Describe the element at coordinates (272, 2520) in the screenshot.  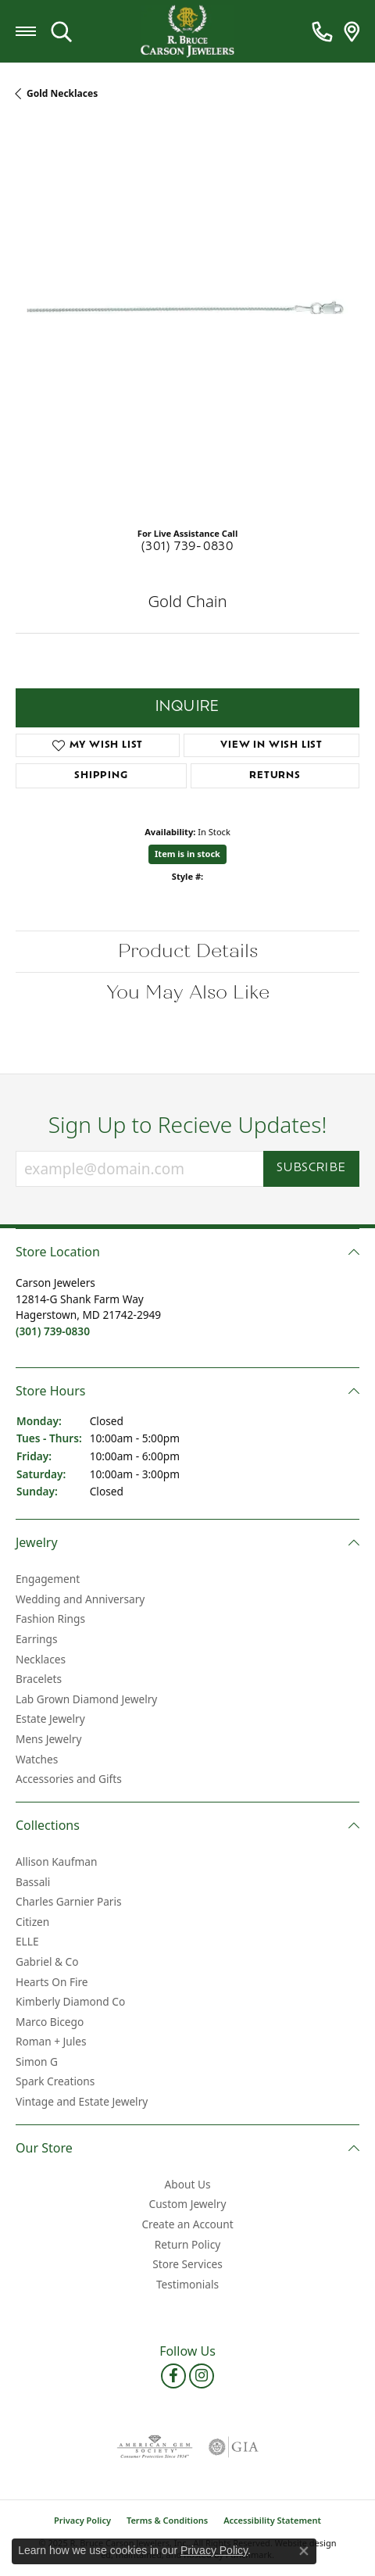
I see `Accessibility Statement` at that location.